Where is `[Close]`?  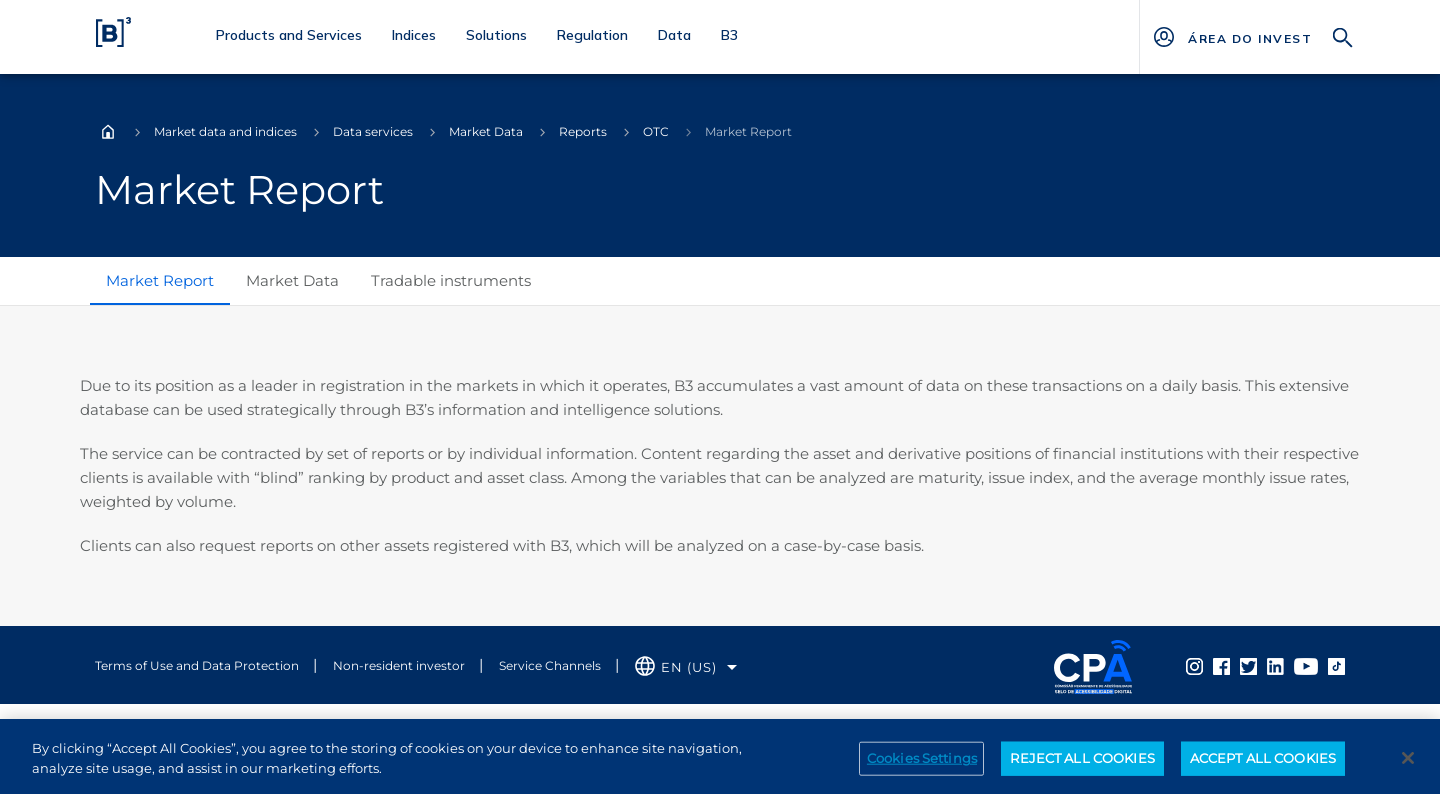
[Close] is located at coordinates (1408, 764).